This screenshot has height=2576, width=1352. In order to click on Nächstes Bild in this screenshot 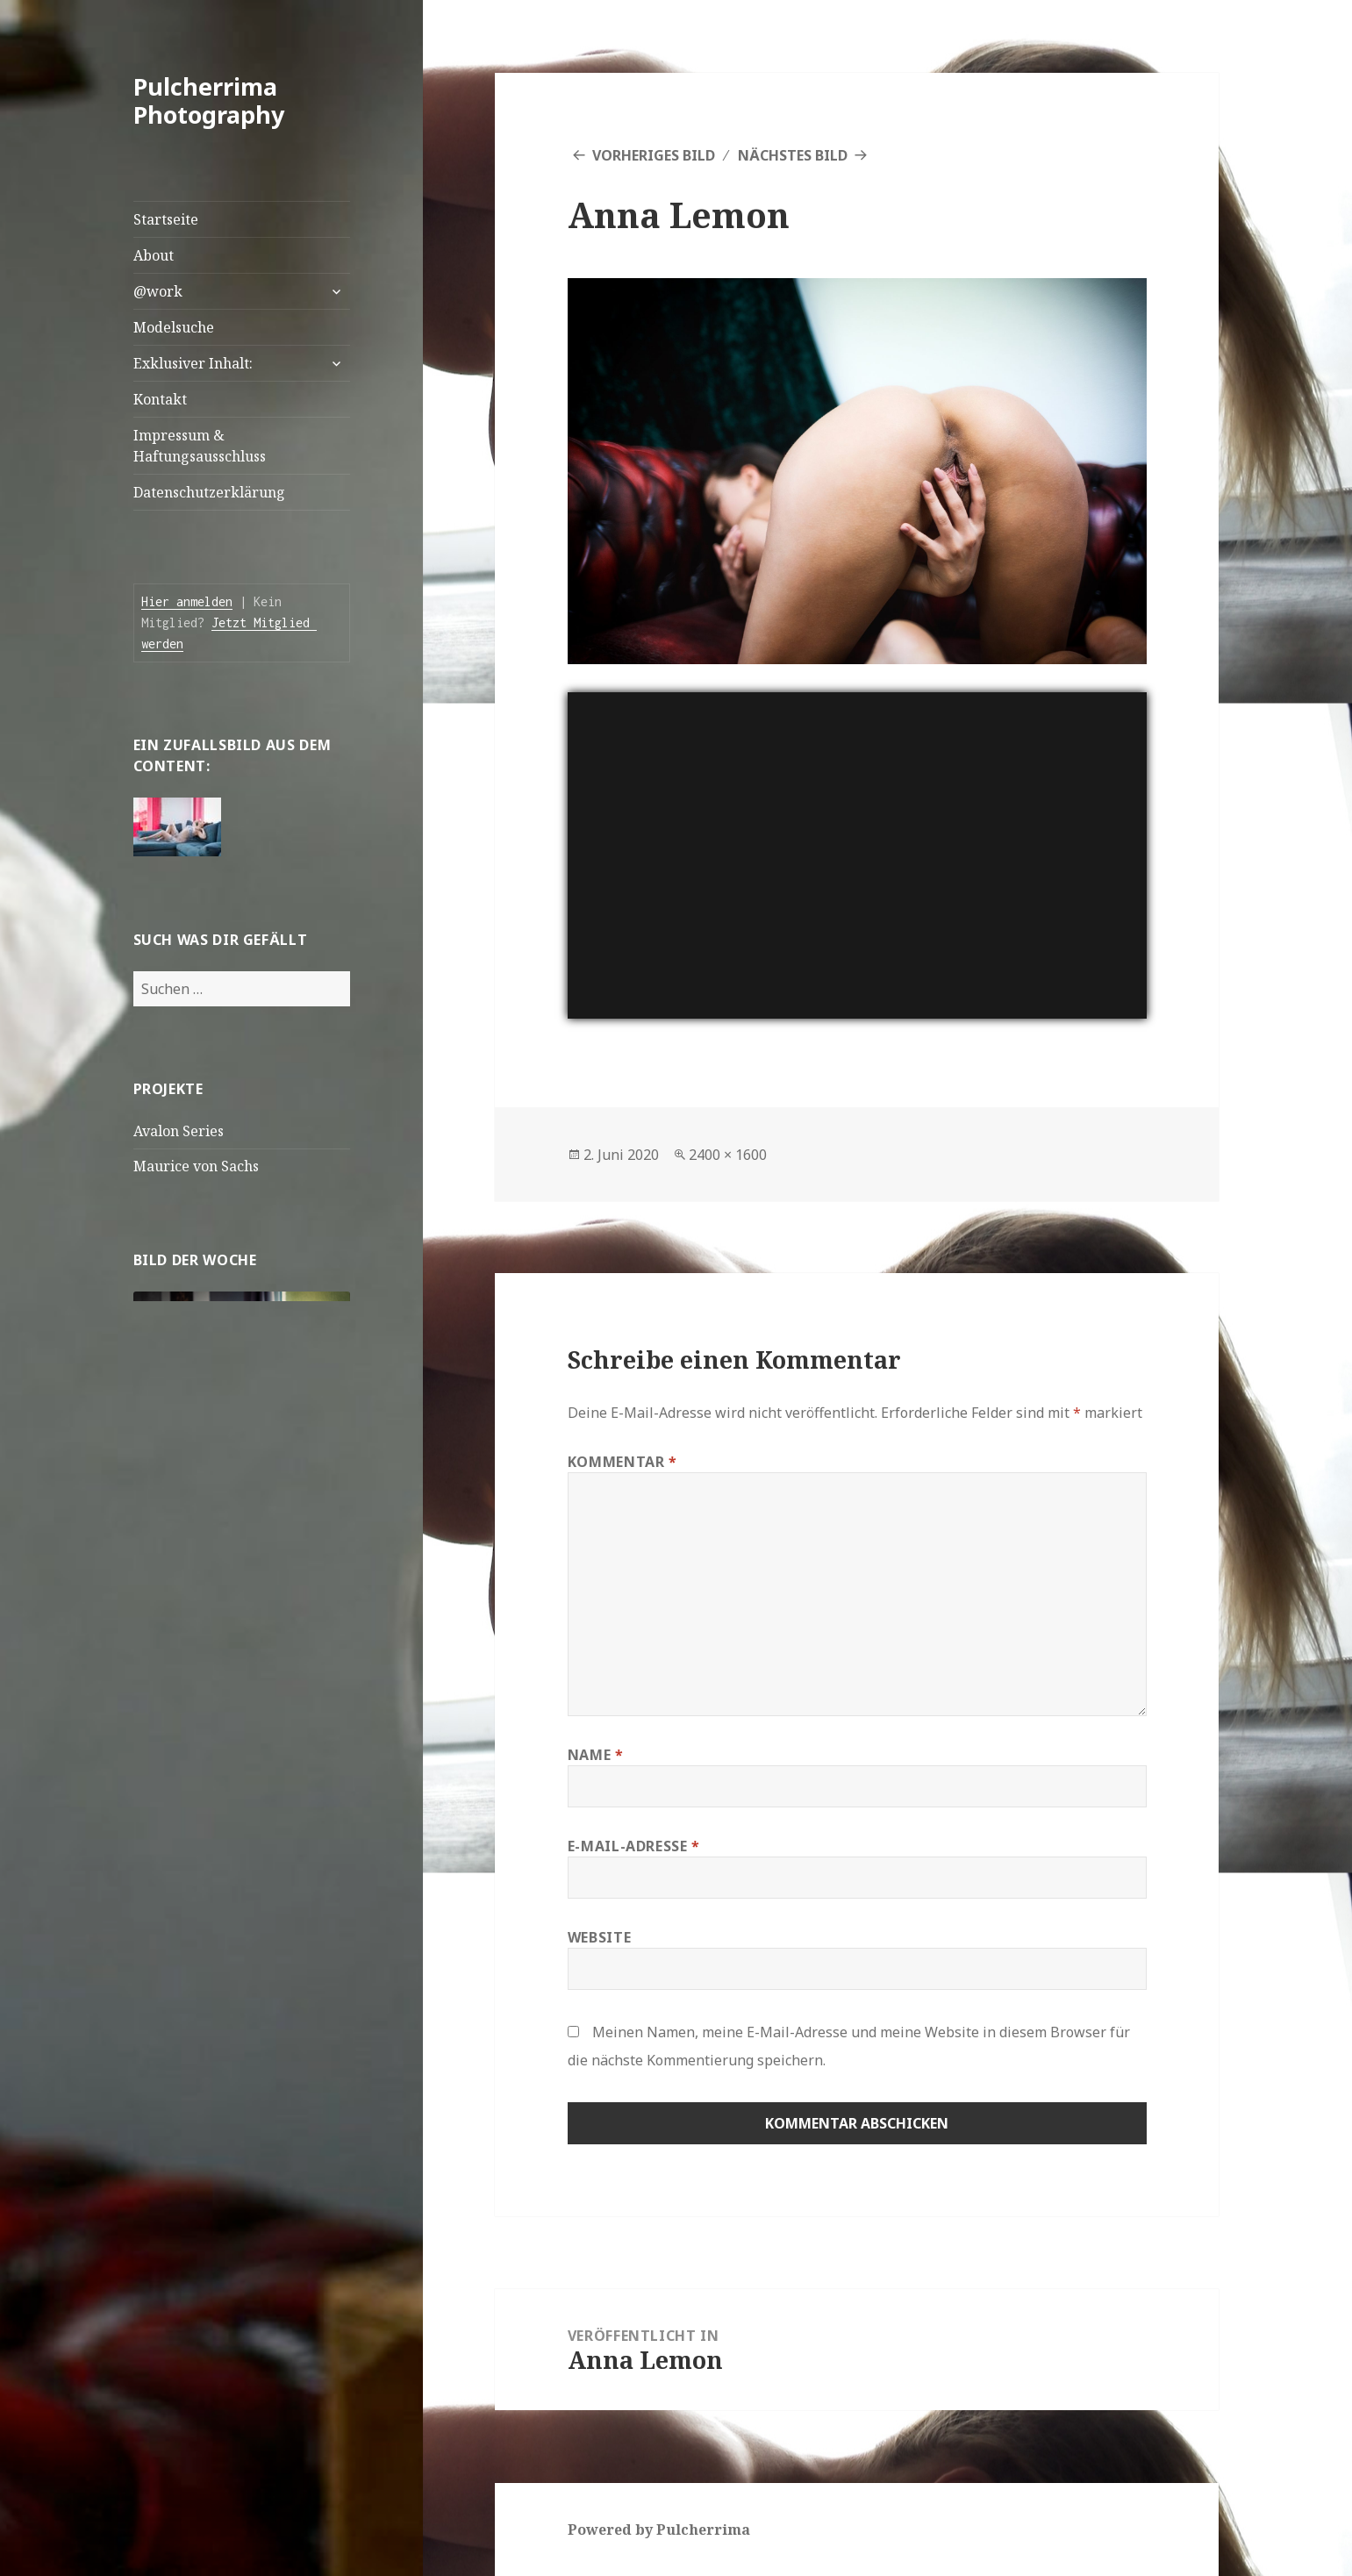, I will do `click(793, 155)`.